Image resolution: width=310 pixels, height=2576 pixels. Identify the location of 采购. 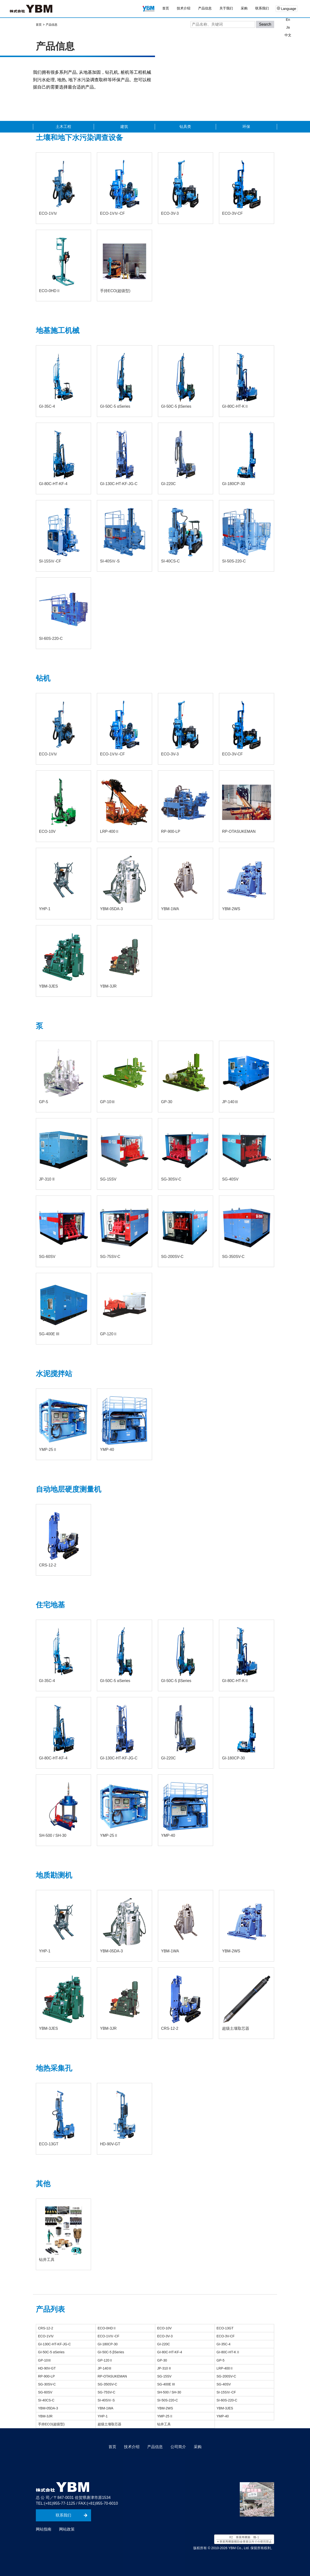
(244, 8).